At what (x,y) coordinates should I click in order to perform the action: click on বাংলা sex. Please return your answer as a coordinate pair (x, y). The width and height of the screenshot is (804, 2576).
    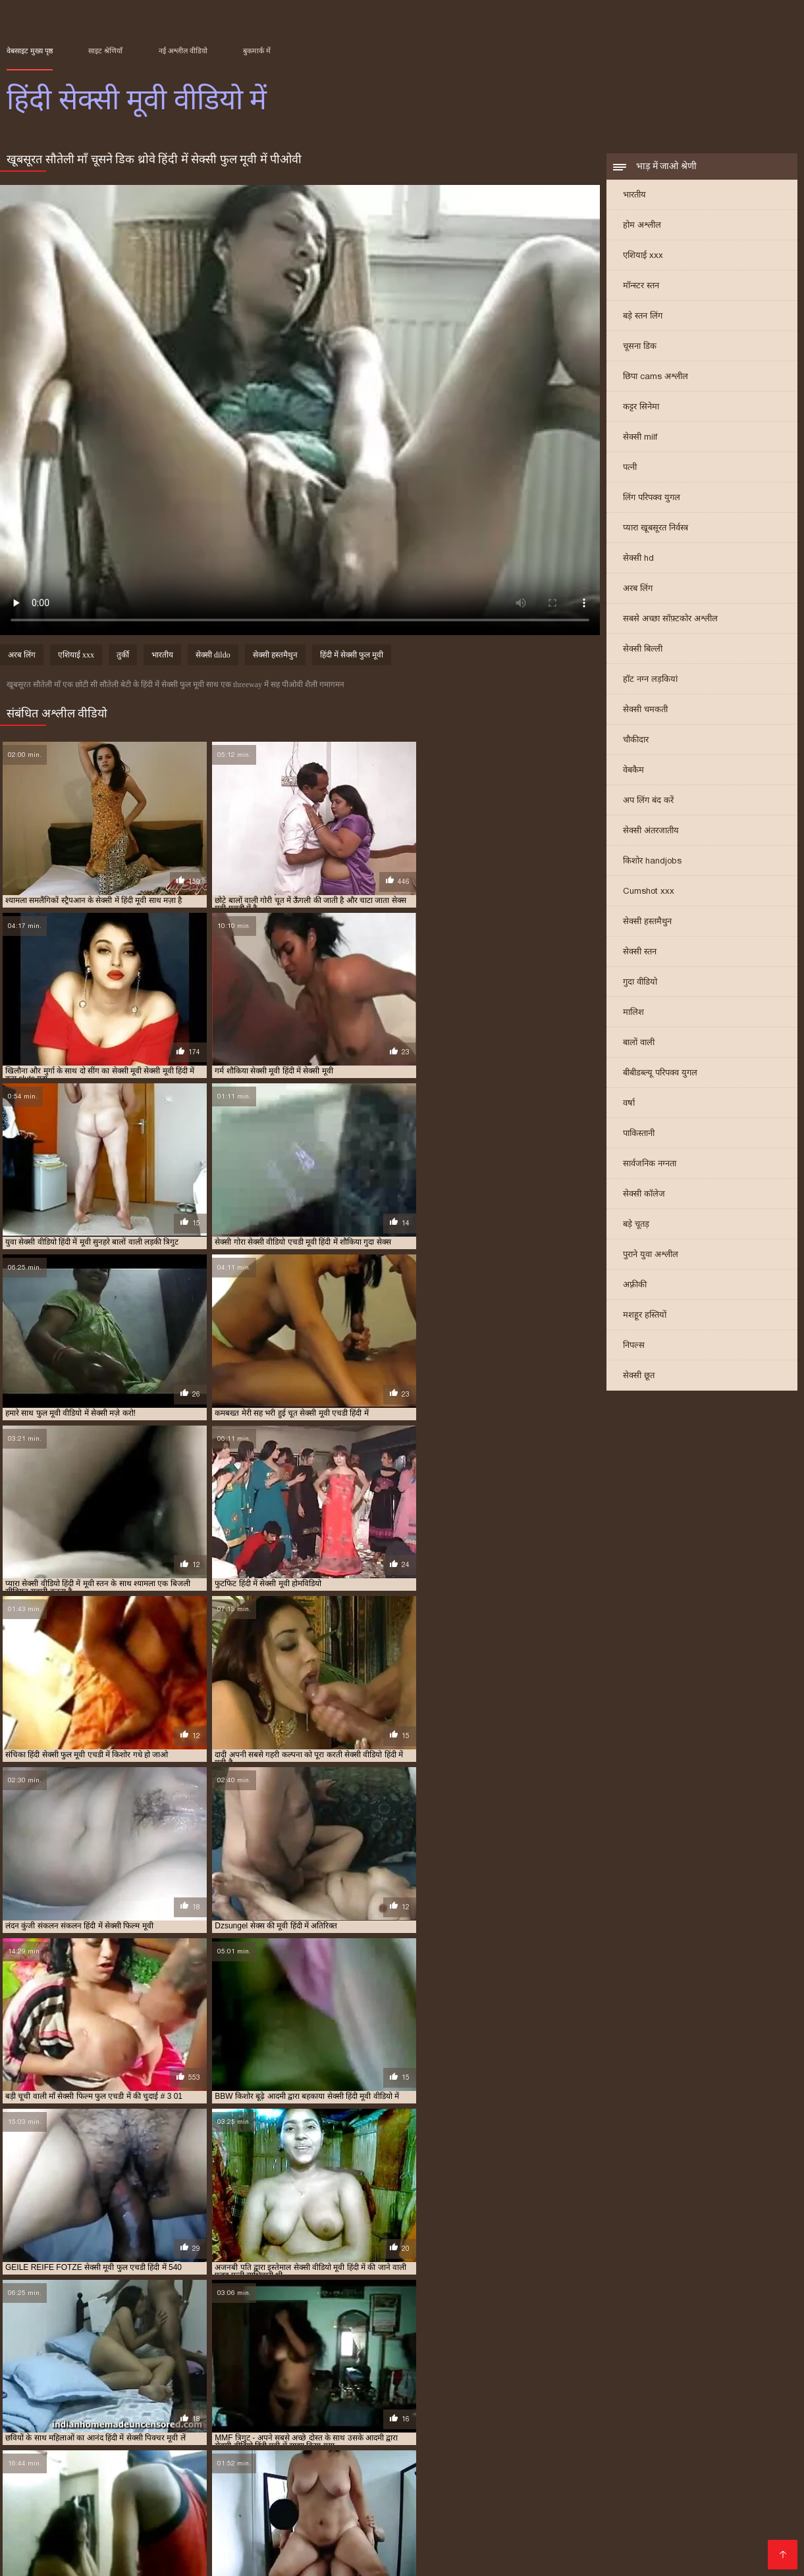
    Looking at the image, I should click on (112, 2473).